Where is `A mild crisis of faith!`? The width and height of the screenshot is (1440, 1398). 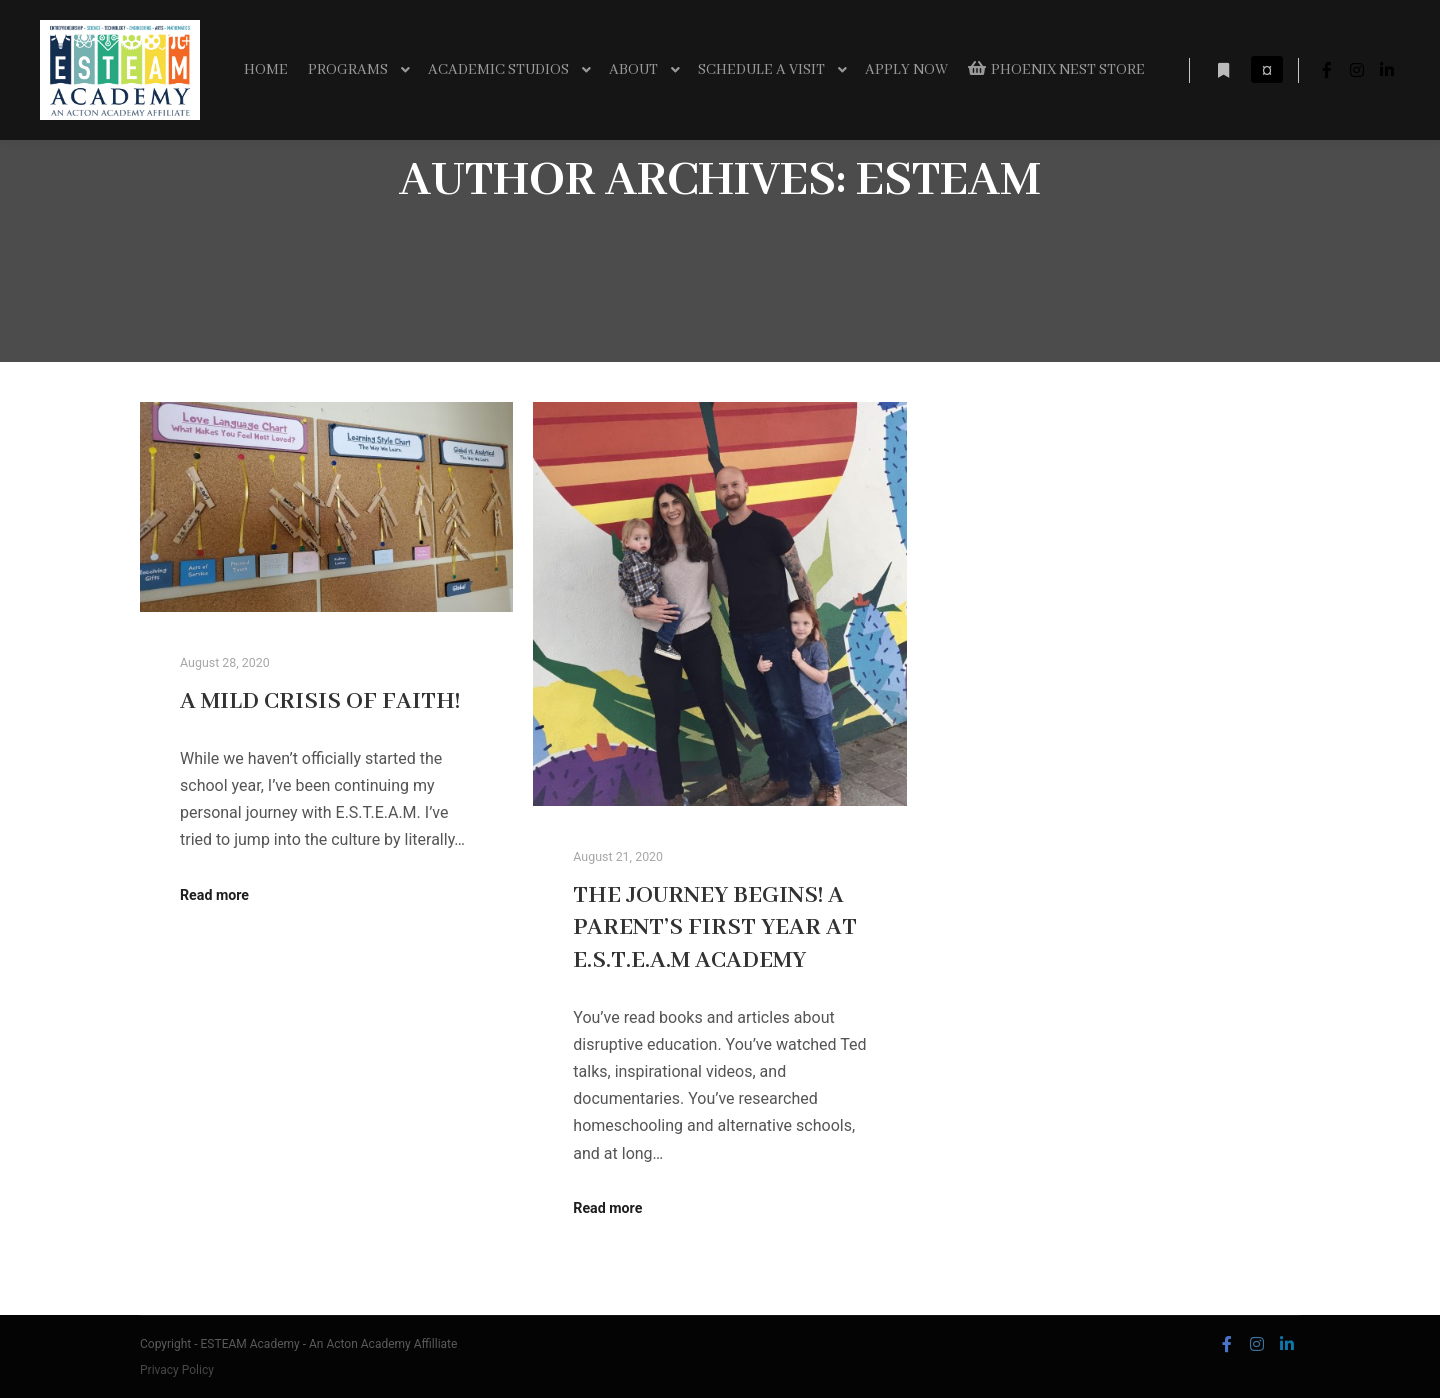
A mild crisis of faith! is located at coordinates (320, 702).